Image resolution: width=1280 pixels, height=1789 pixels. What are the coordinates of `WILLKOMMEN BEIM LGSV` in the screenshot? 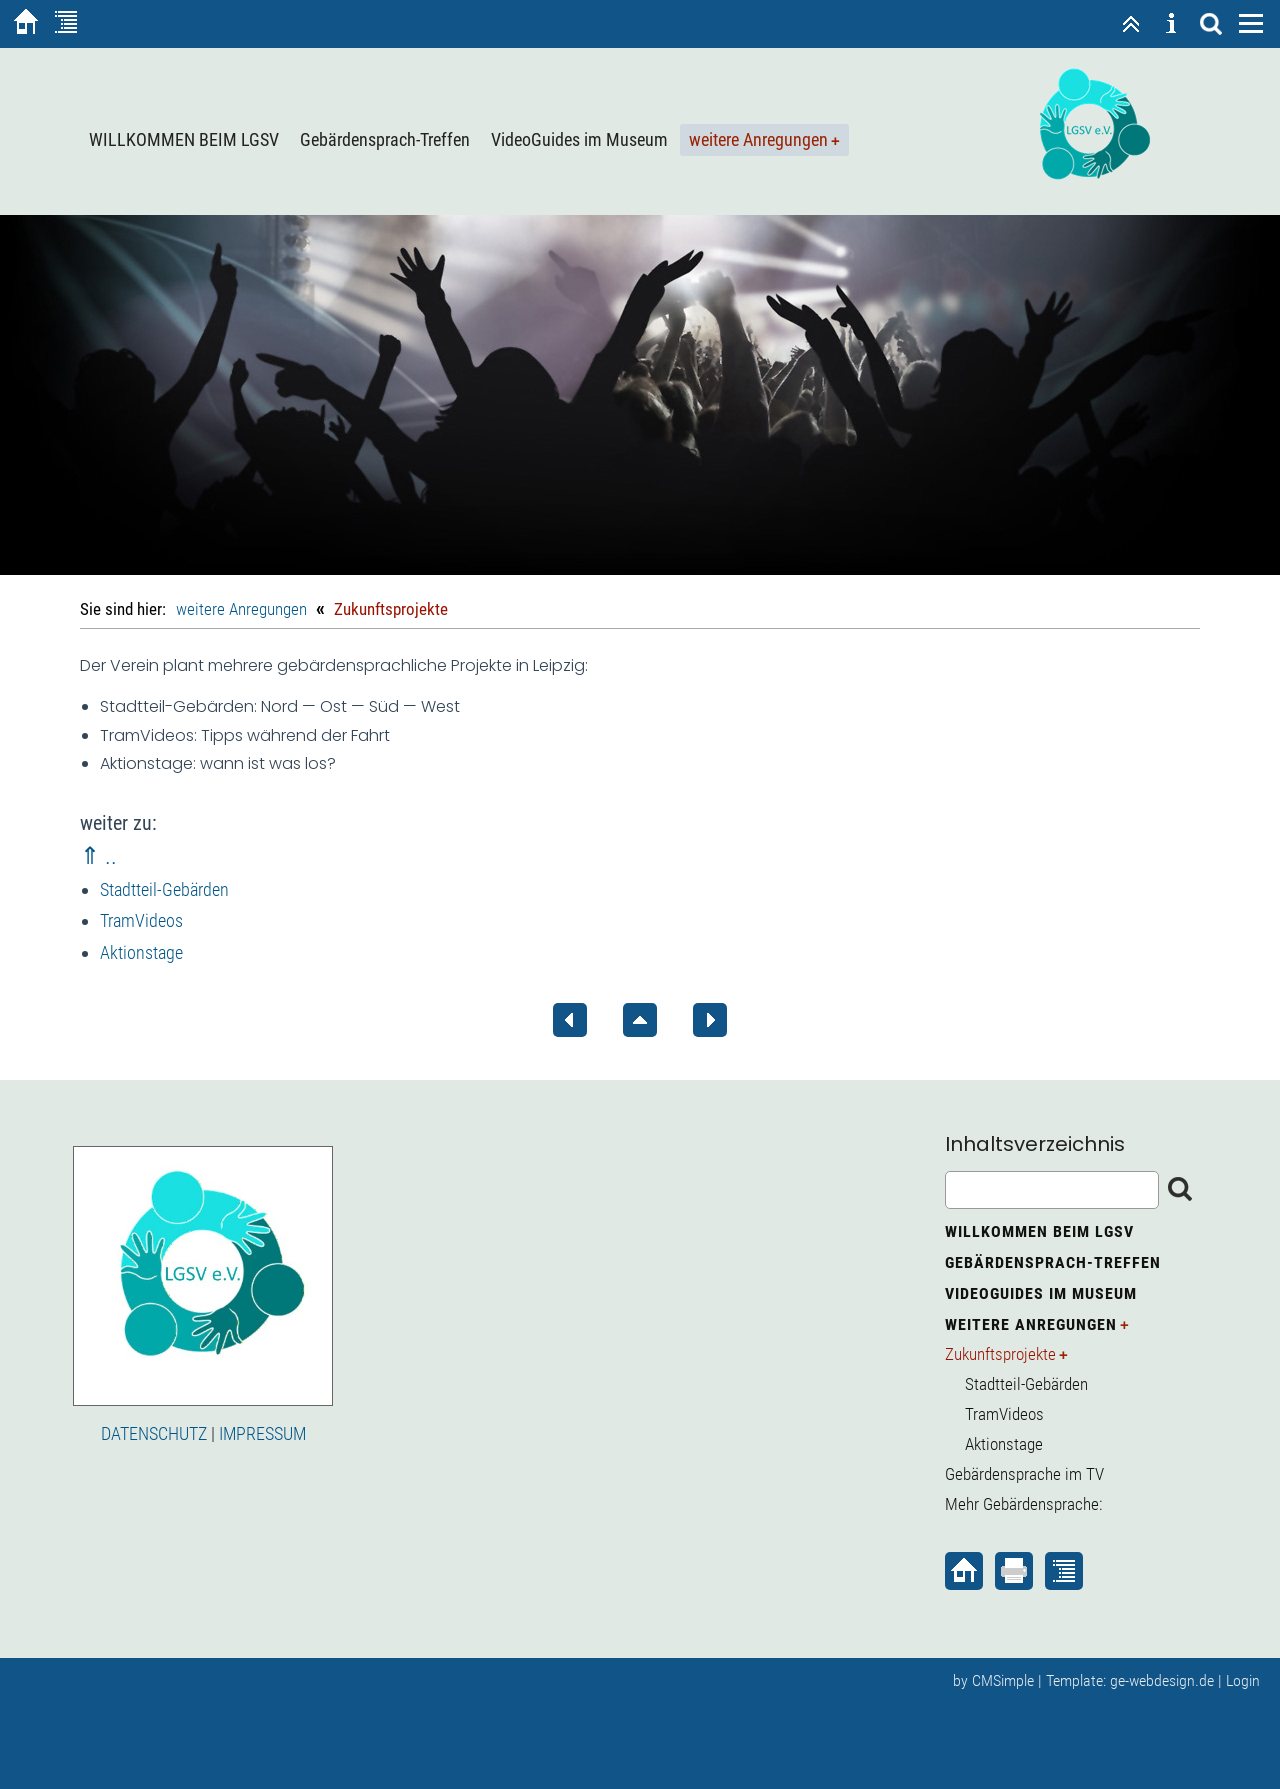 It's located at (184, 139).